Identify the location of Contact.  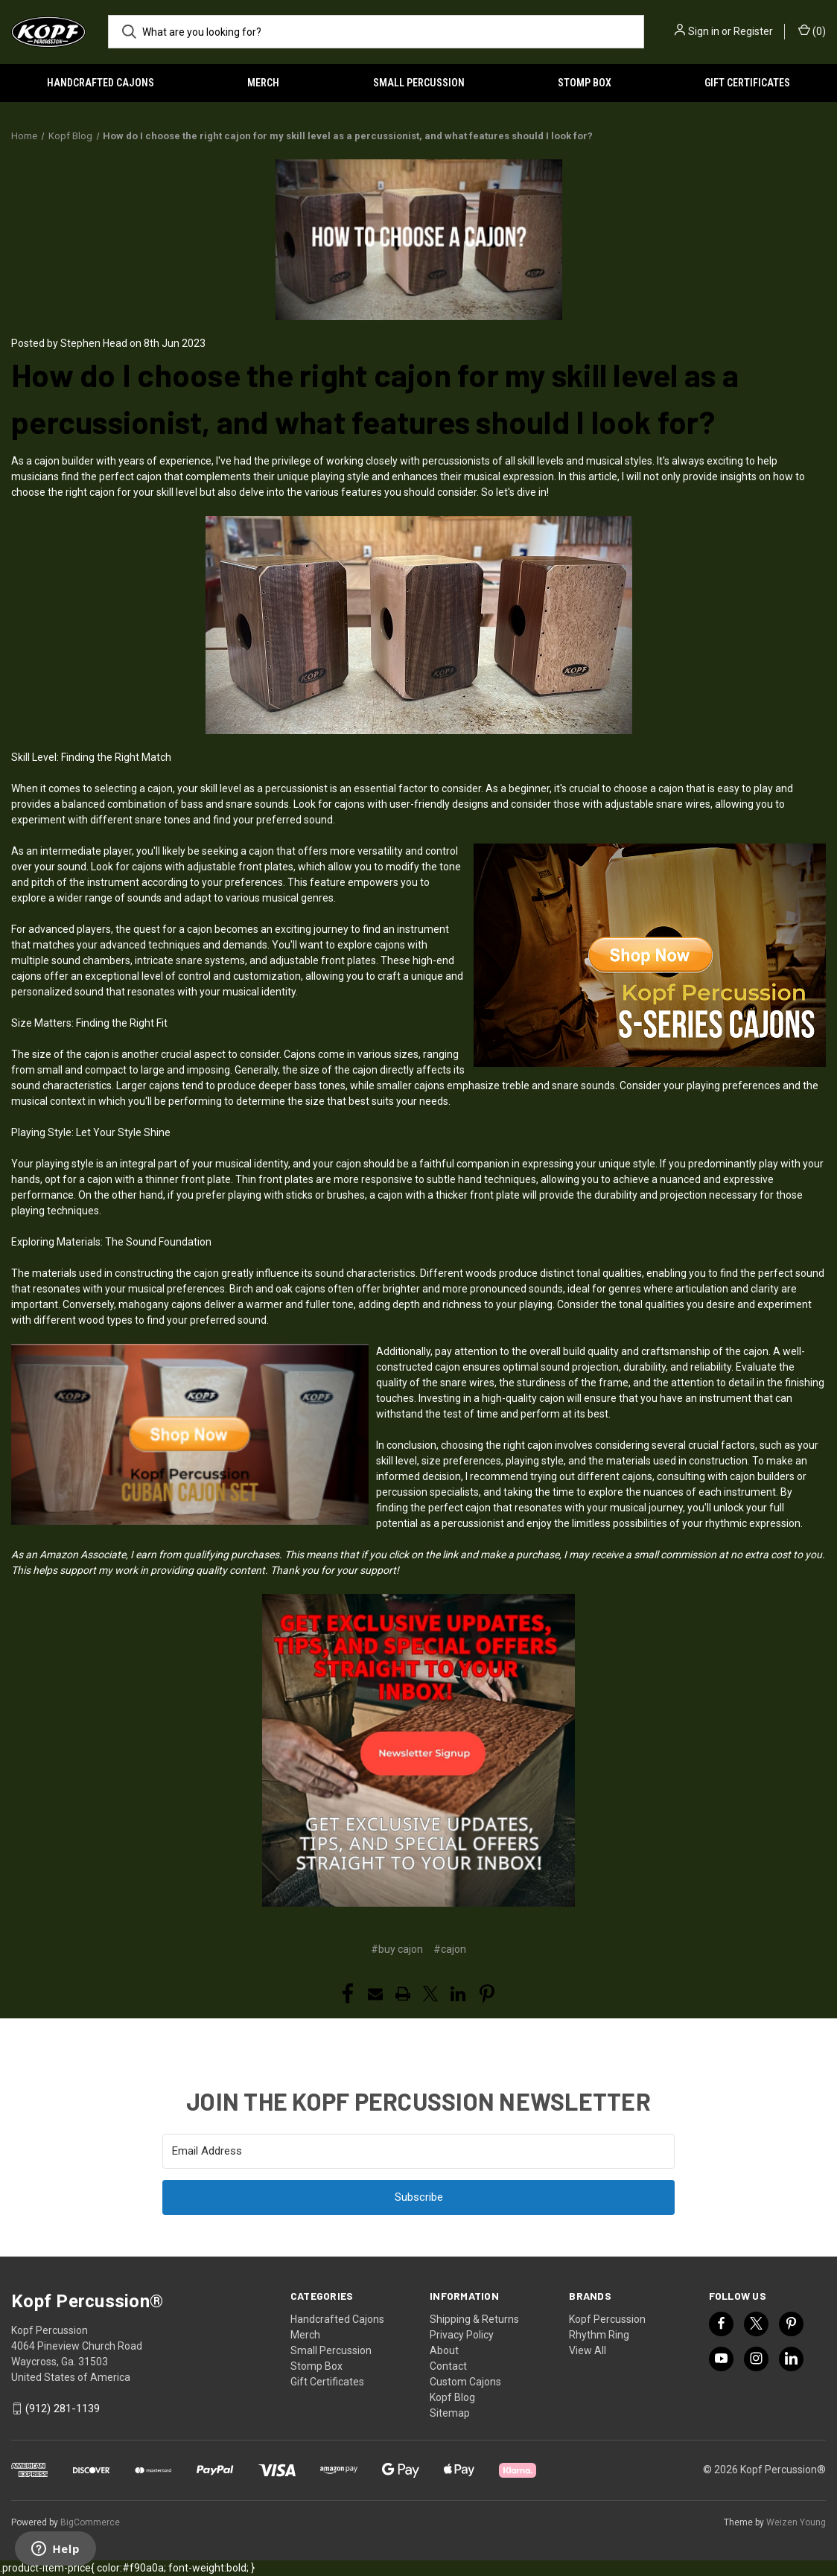
(448, 2366).